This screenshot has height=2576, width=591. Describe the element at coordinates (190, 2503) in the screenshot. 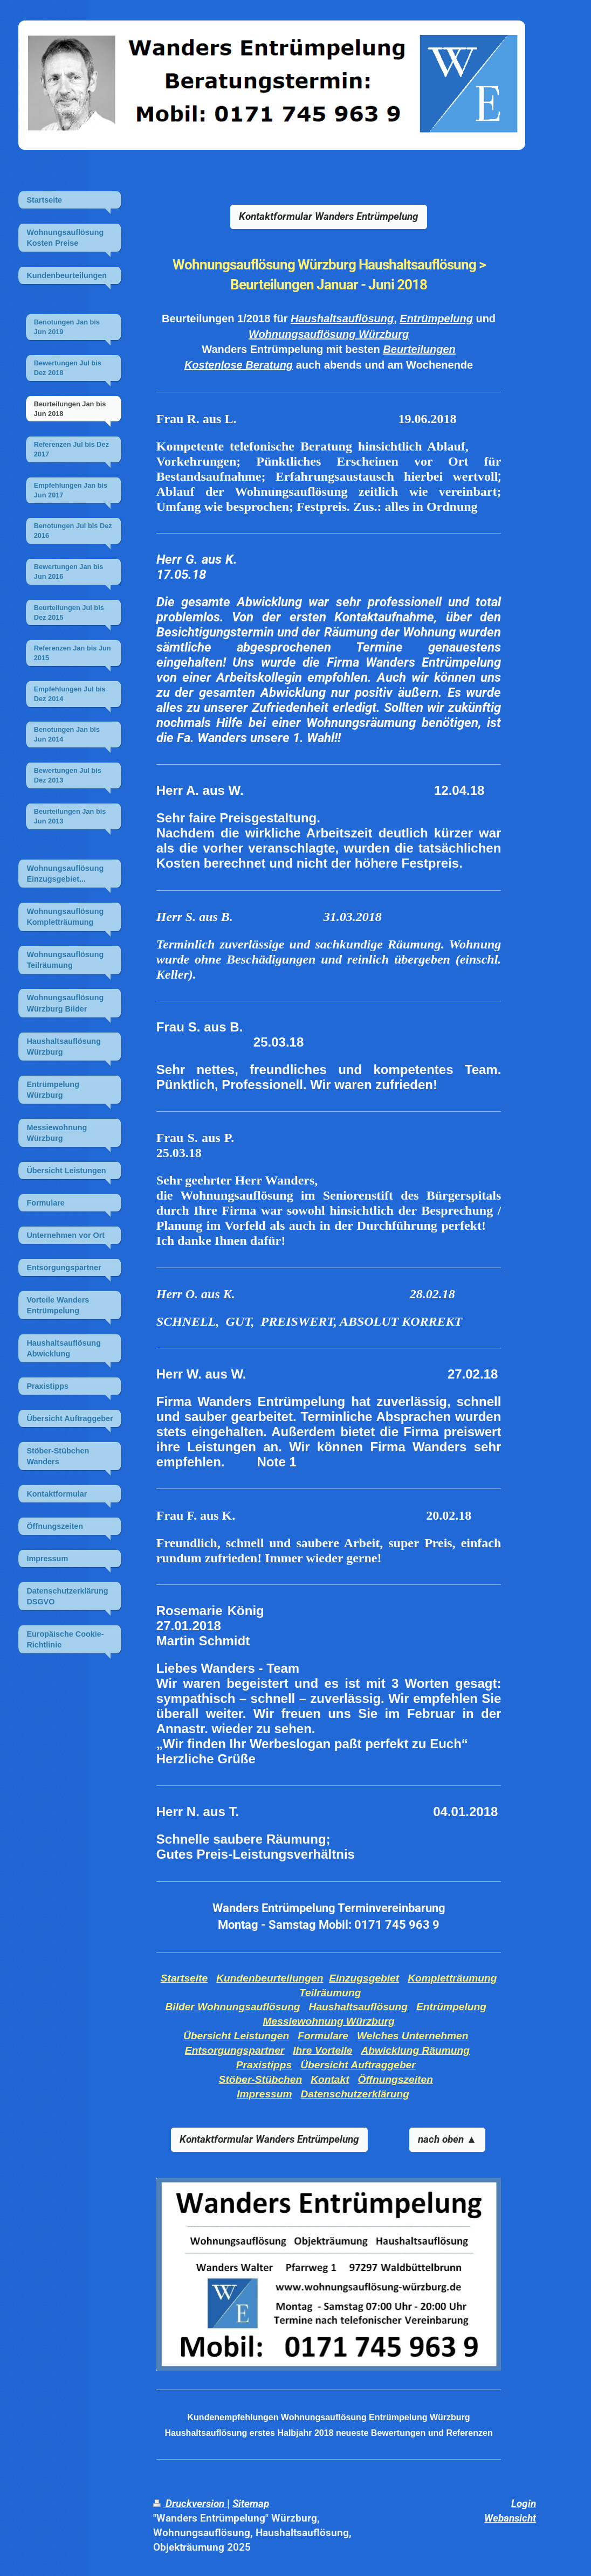

I see `Druckversion` at that location.